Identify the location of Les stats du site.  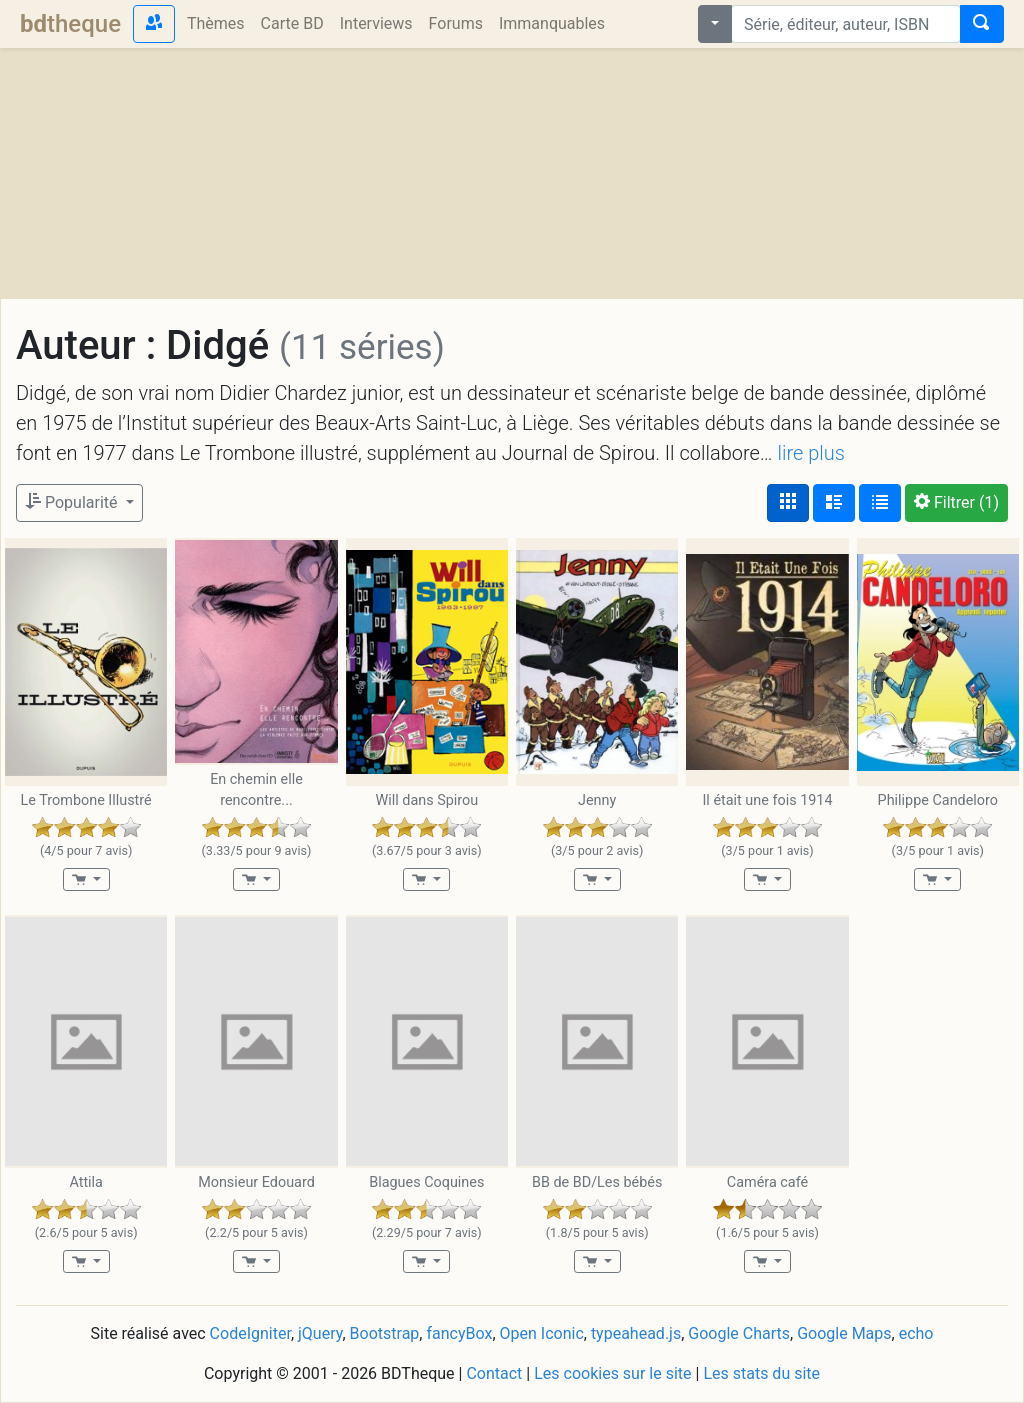
(761, 1373).